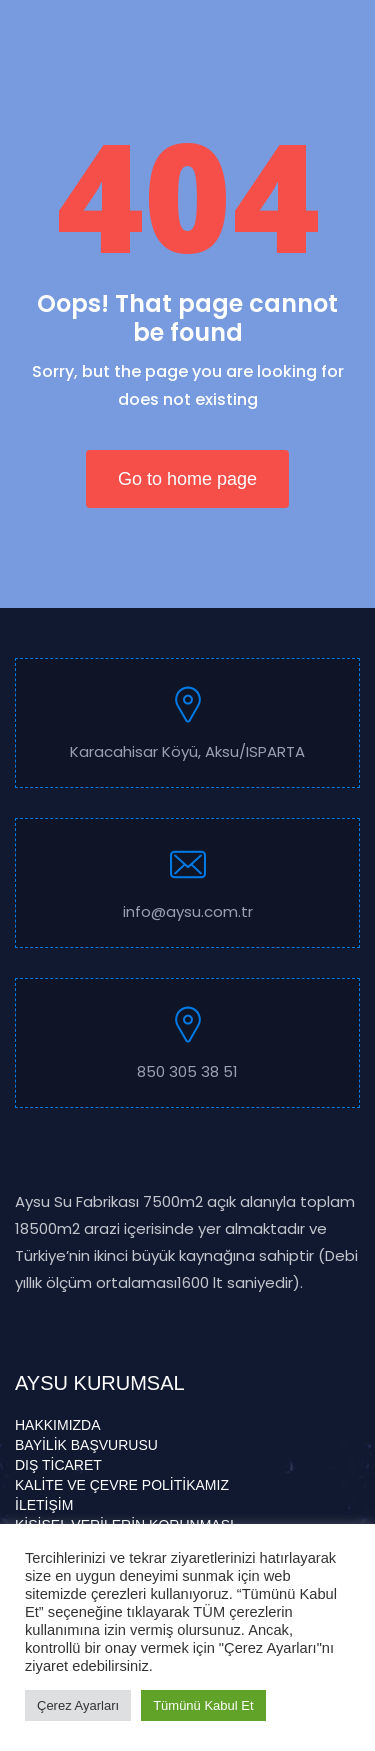 The image size is (375, 1751). I want to click on İLETİŞİM, so click(44, 1505).